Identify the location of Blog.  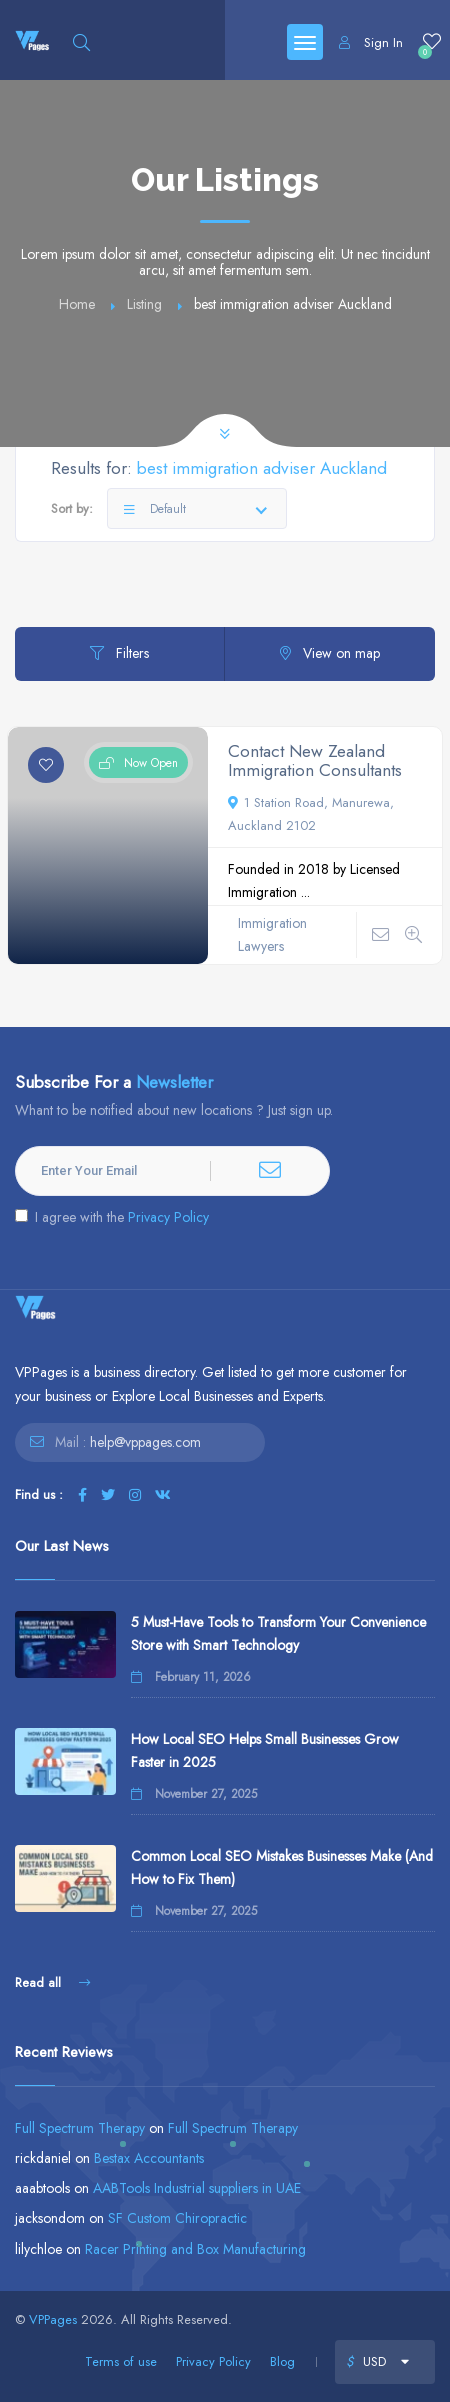
(282, 2361).